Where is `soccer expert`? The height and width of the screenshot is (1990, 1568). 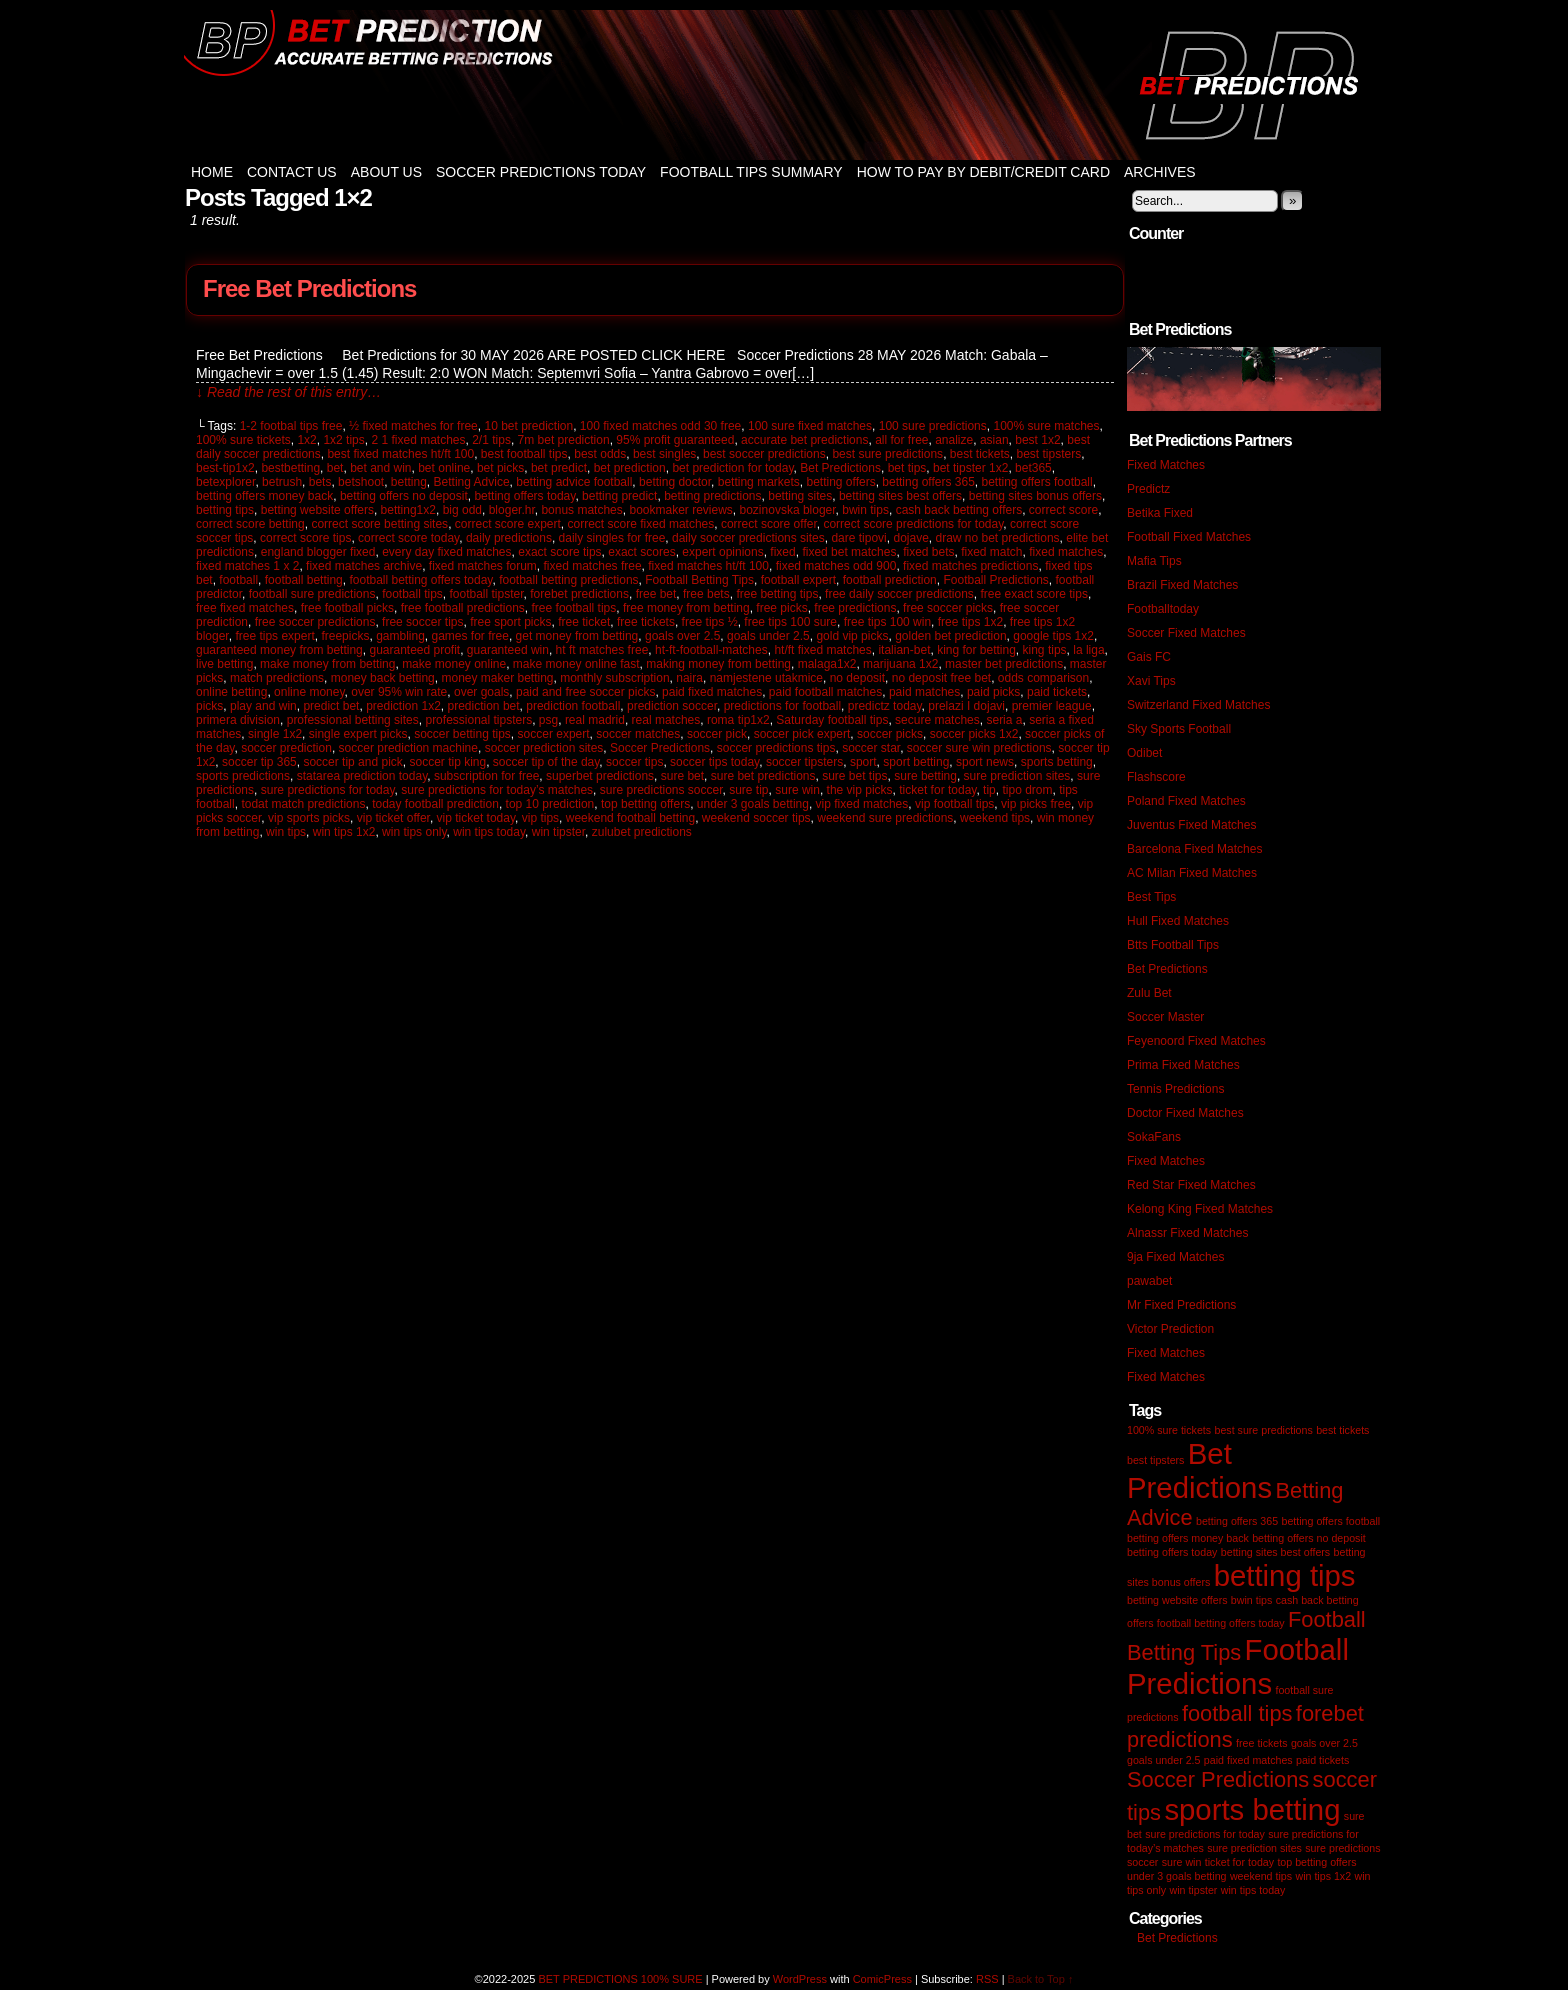 soccer expert is located at coordinates (554, 734).